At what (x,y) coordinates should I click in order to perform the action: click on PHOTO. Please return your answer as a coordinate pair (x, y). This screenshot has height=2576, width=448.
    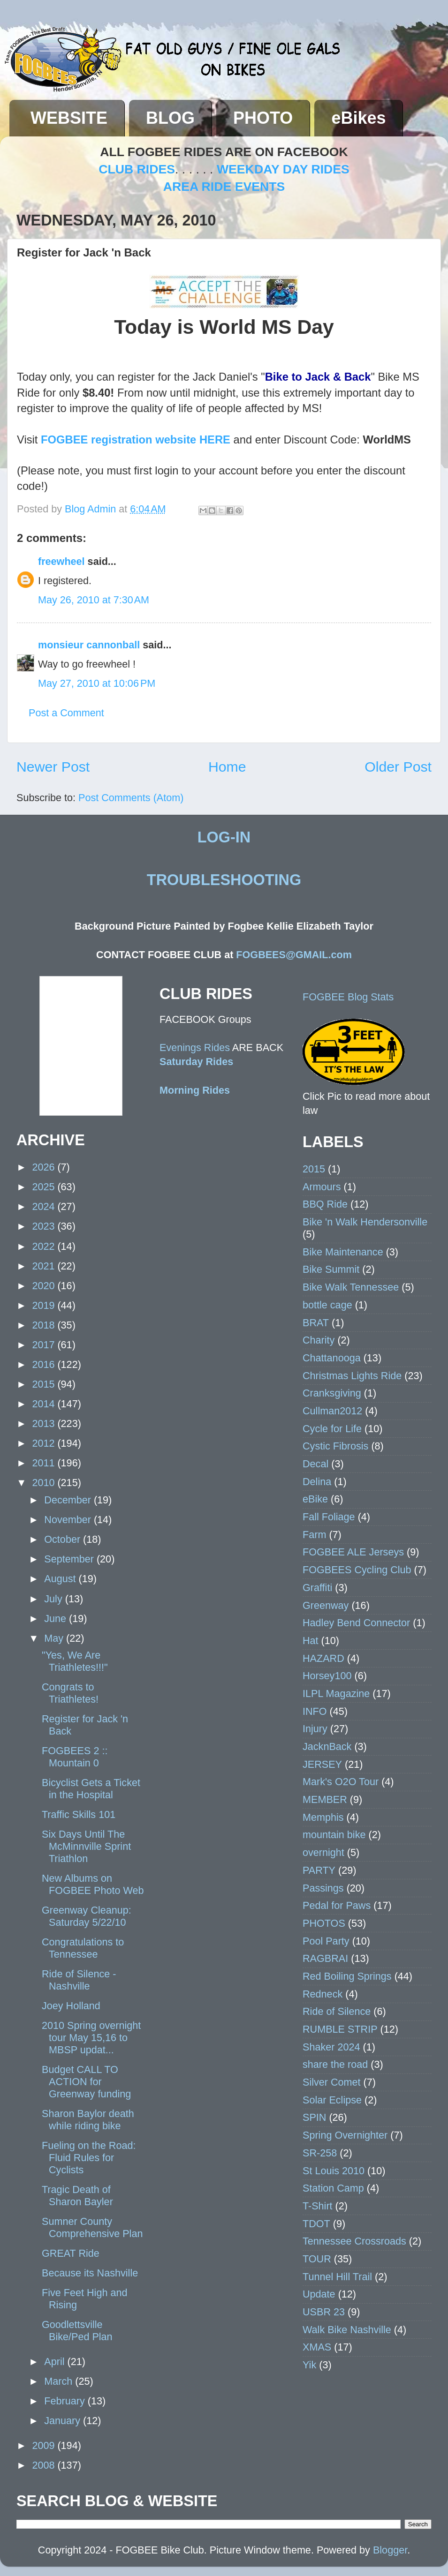
    Looking at the image, I should click on (263, 118).